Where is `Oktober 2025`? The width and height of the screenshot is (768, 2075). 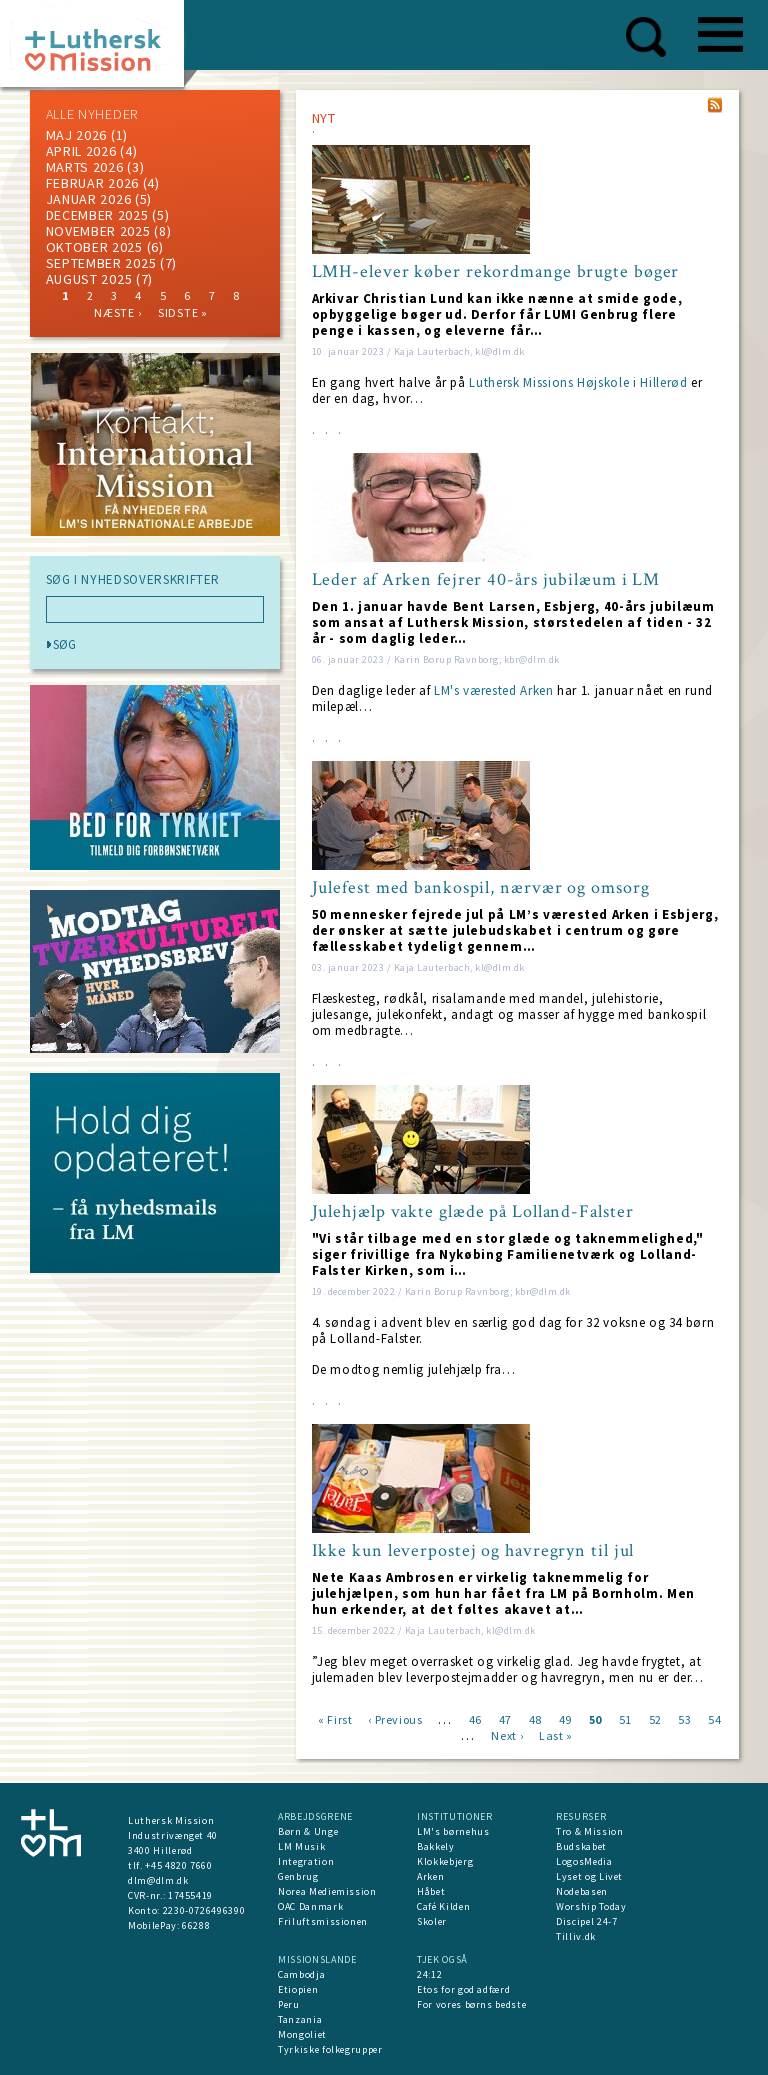
Oktober 2025 is located at coordinates (94, 247).